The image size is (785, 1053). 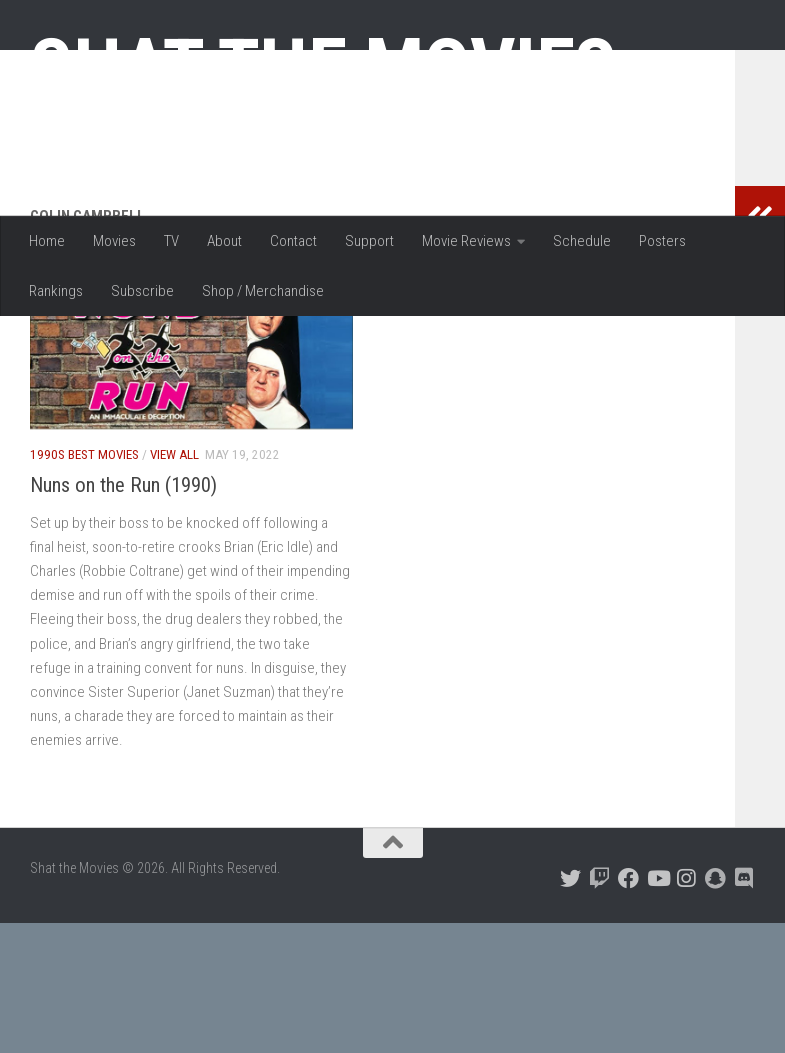 I want to click on TV, so click(x=171, y=241).